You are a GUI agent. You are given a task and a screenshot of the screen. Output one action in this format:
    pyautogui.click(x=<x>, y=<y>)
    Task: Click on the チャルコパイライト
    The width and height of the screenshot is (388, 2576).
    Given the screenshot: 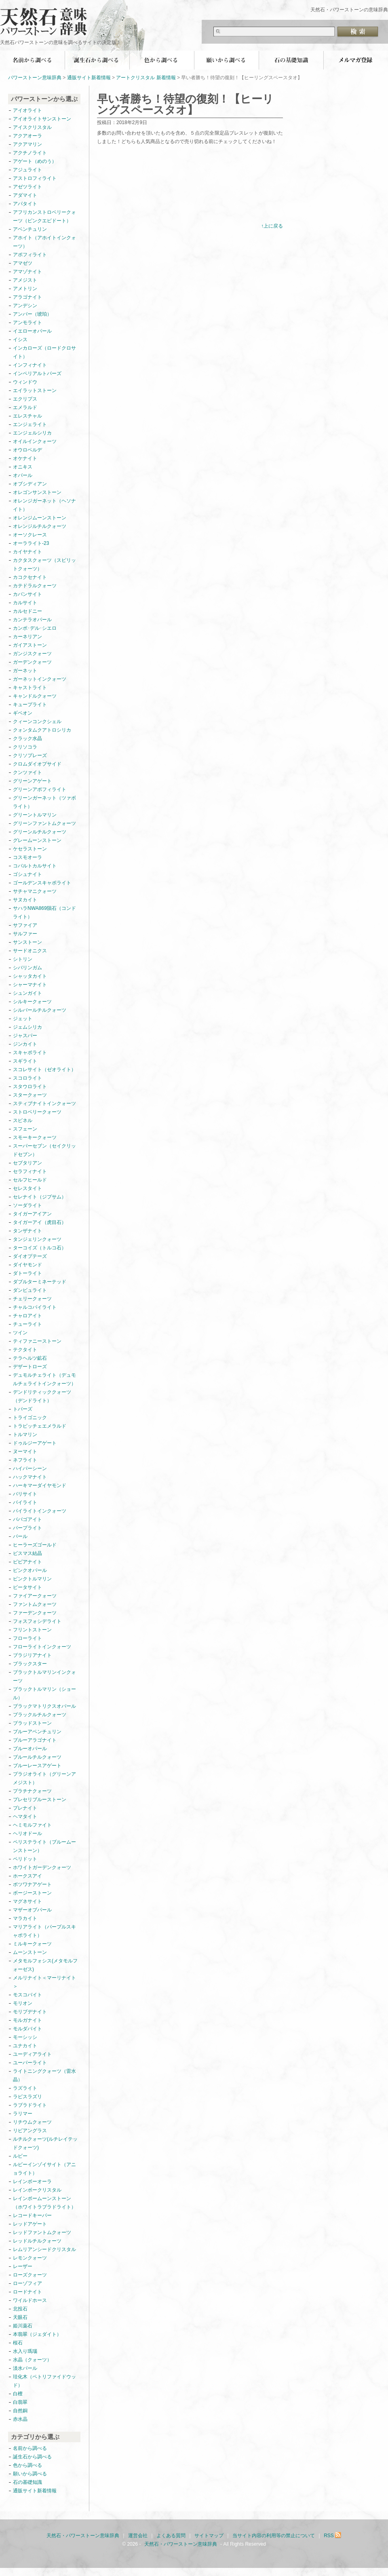 What is the action you would take?
    pyautogui.click(x=35, y=1307)
    